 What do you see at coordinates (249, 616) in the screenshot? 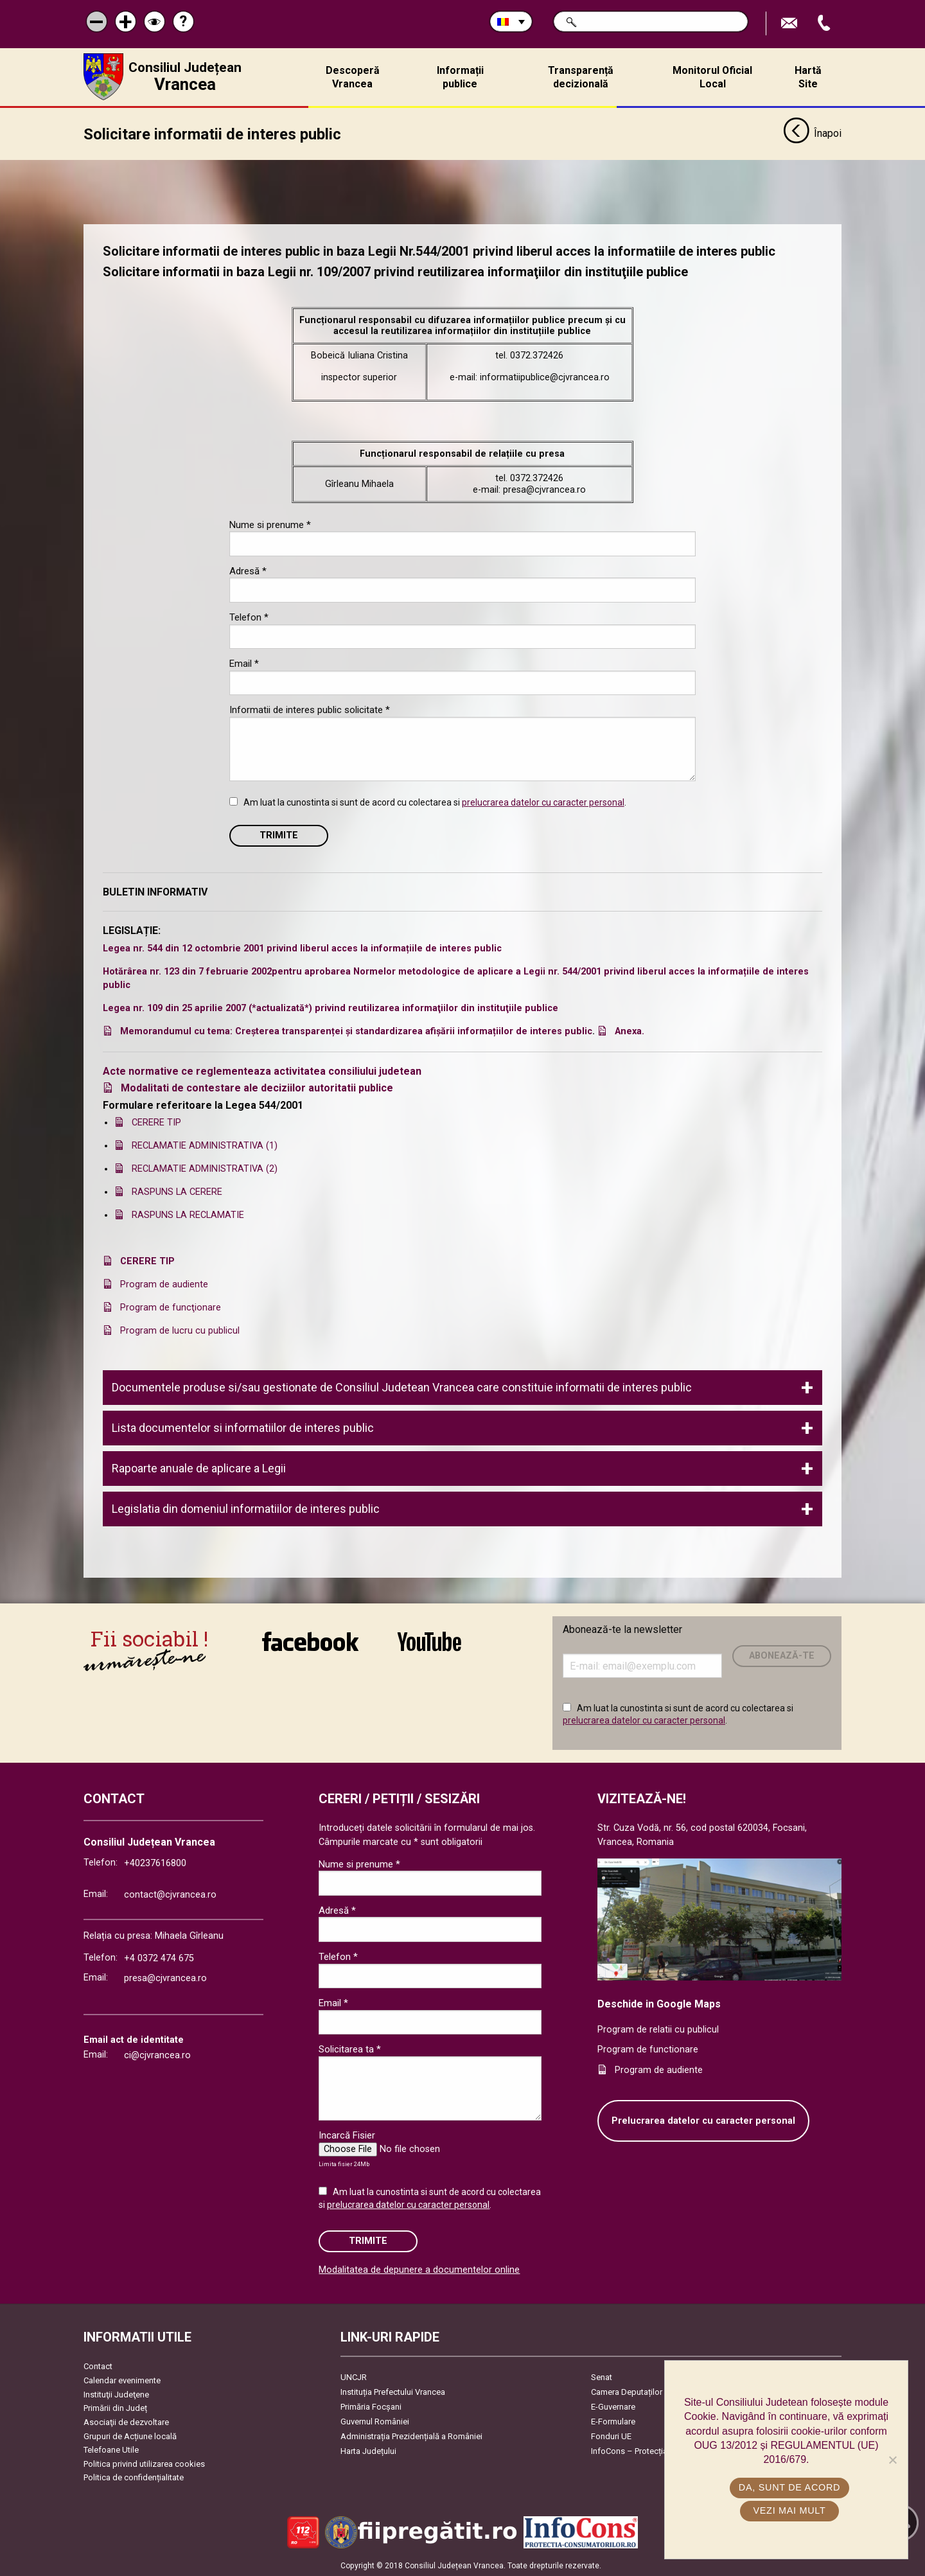
I see `Telefon *` at bounding box center [249, 616].